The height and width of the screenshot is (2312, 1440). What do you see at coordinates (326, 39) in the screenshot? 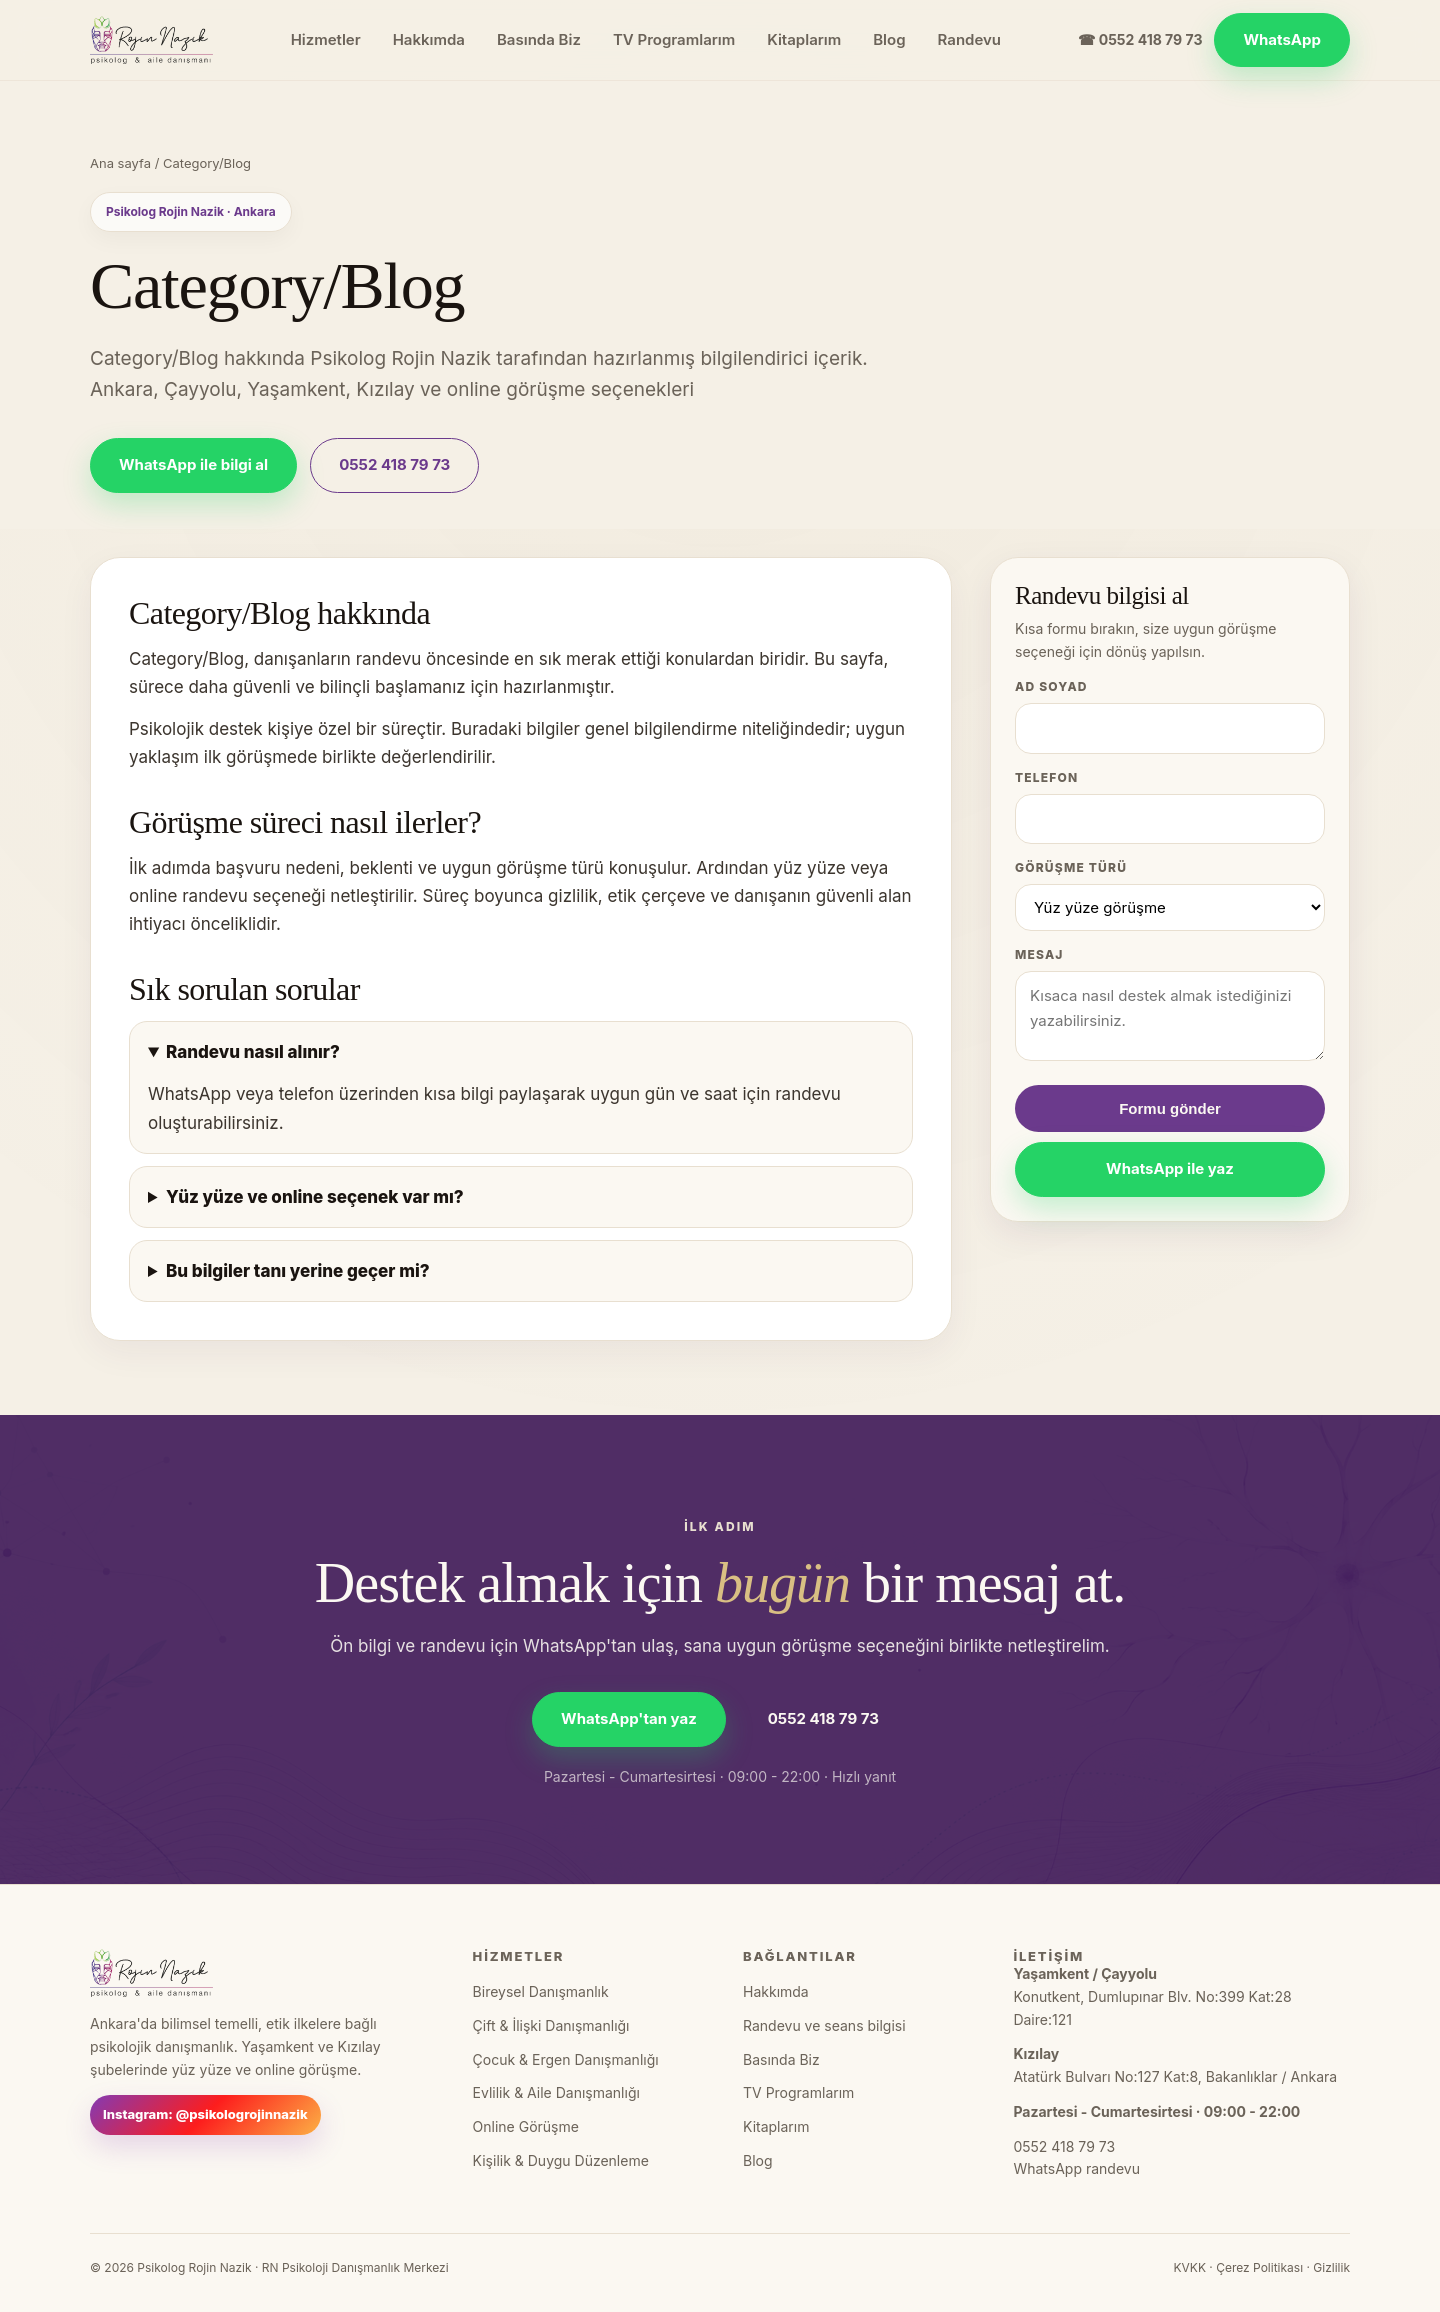
I see `Hizmetler` at bounding box center [326, 39].